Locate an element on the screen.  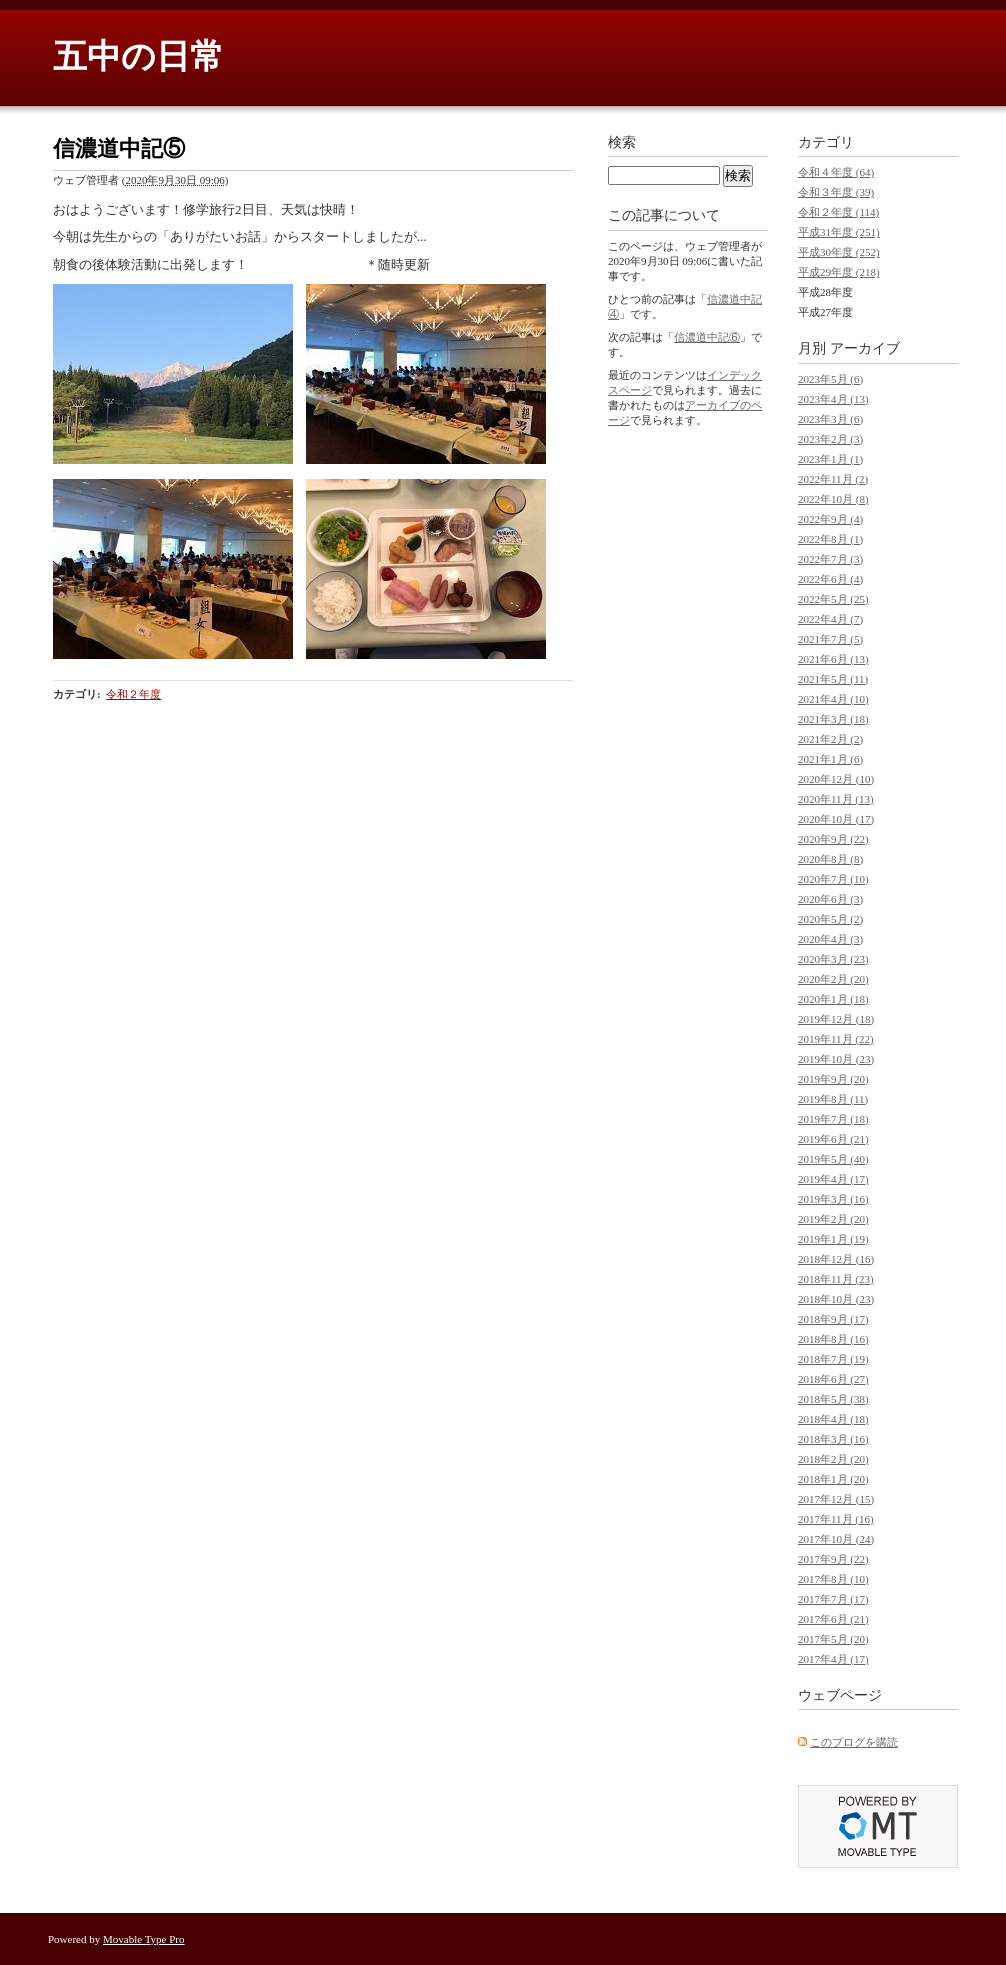
2020年6月 (3) is located at coordinates (830, 899).